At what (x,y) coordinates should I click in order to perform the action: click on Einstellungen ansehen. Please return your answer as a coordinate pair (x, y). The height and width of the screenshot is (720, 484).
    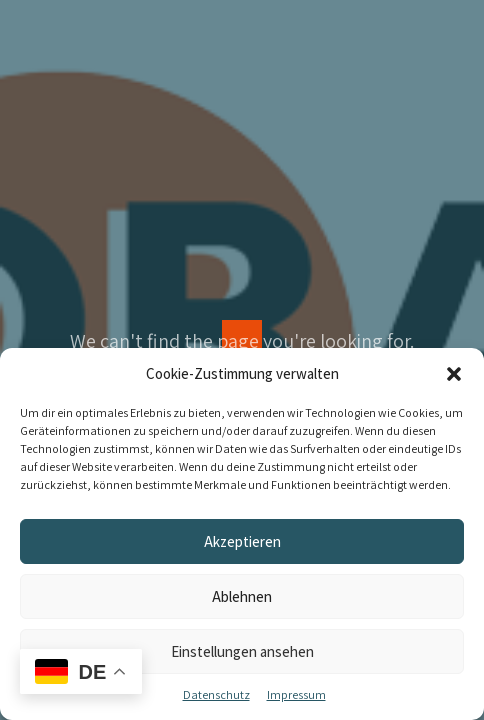
    Looking at the image, I should click on (242, 651).